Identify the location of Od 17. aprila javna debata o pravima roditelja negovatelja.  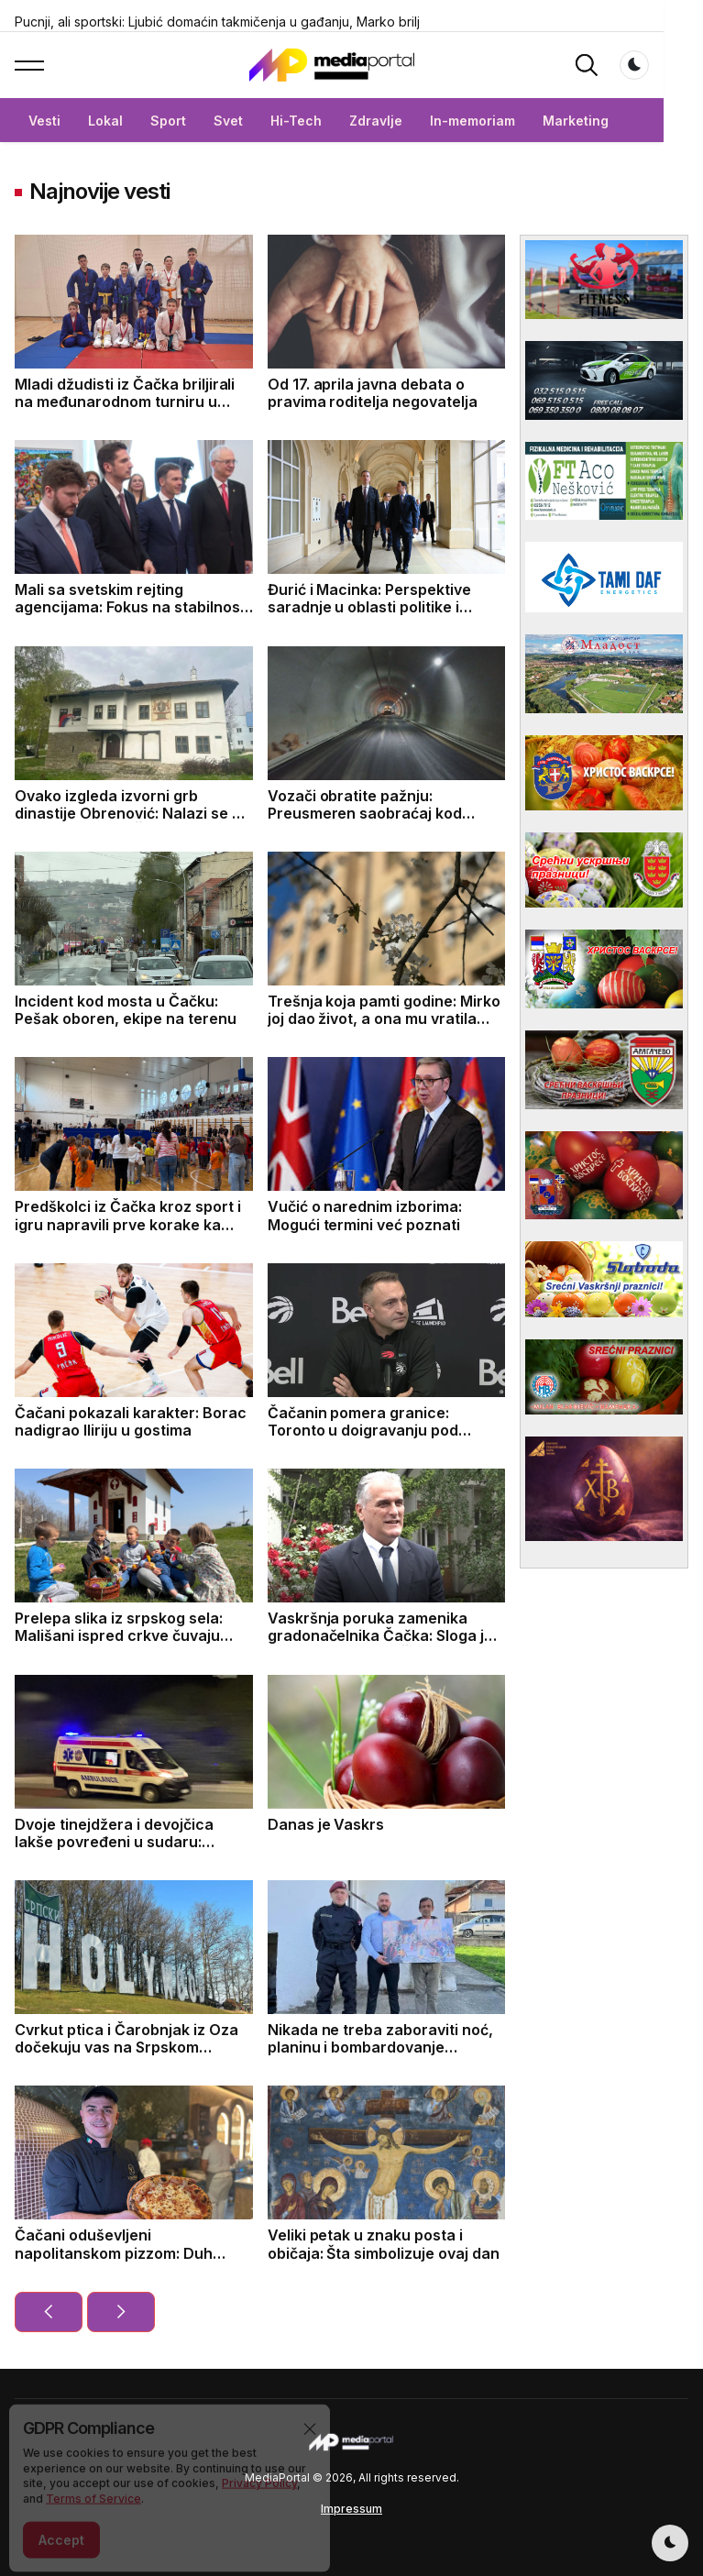
(373, 393).